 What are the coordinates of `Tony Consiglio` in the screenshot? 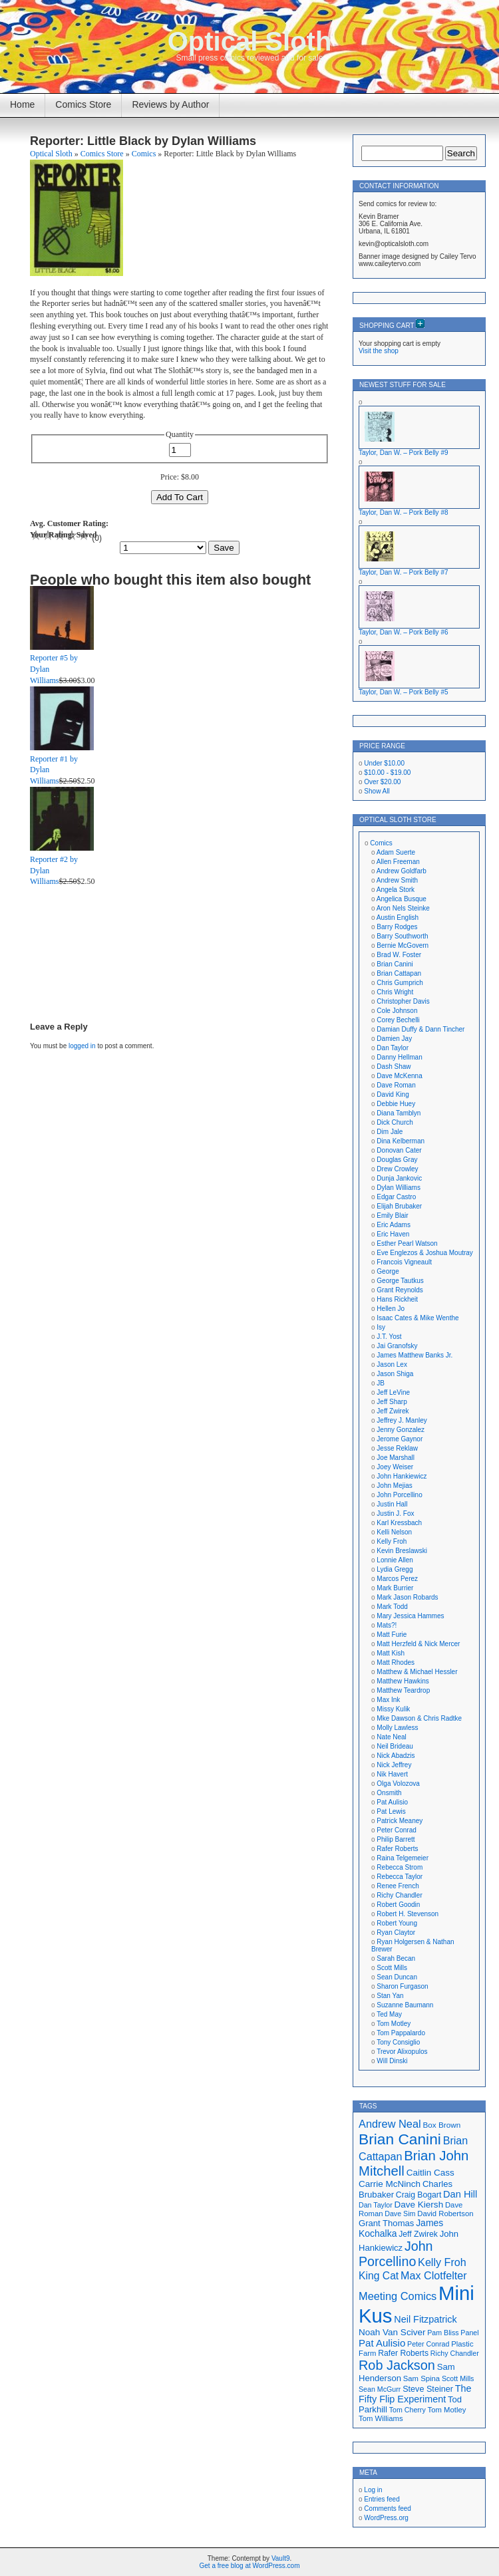 It's located at (398, 2042).